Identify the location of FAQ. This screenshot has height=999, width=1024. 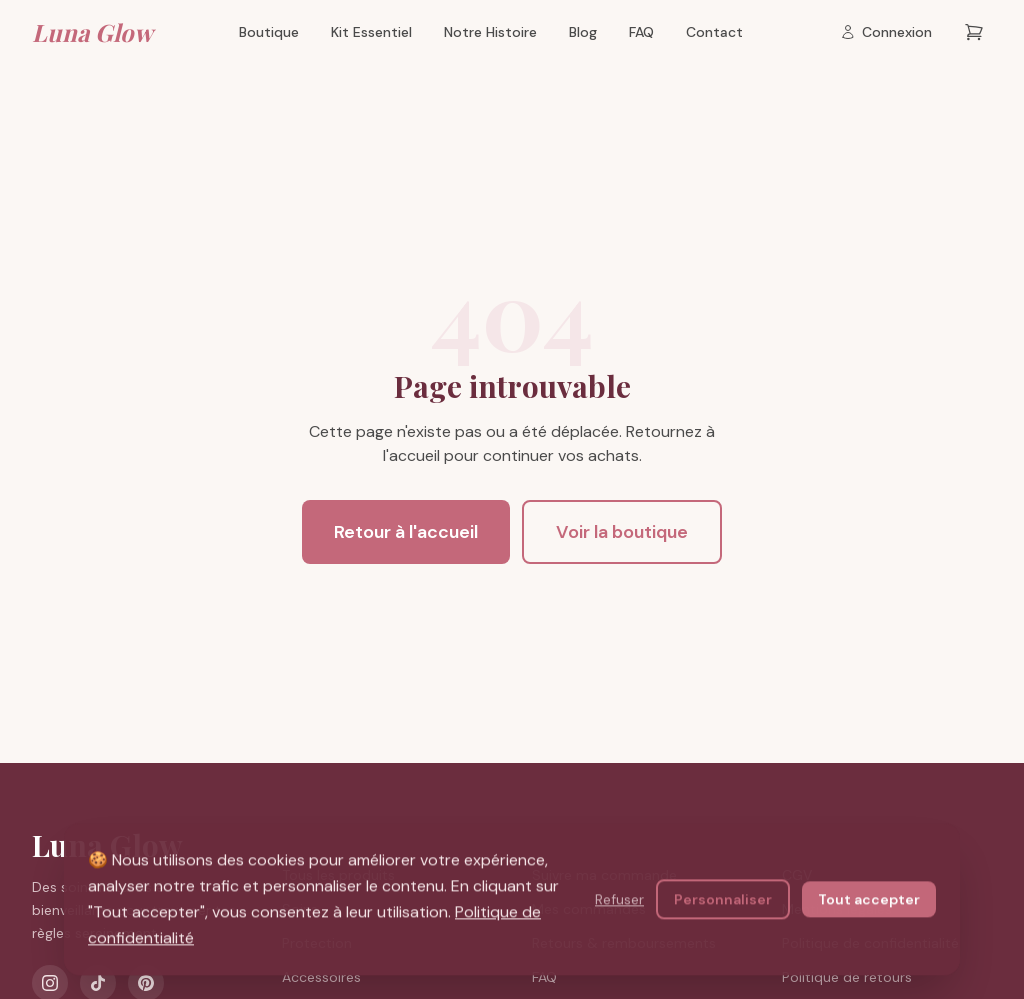
(641, 32).